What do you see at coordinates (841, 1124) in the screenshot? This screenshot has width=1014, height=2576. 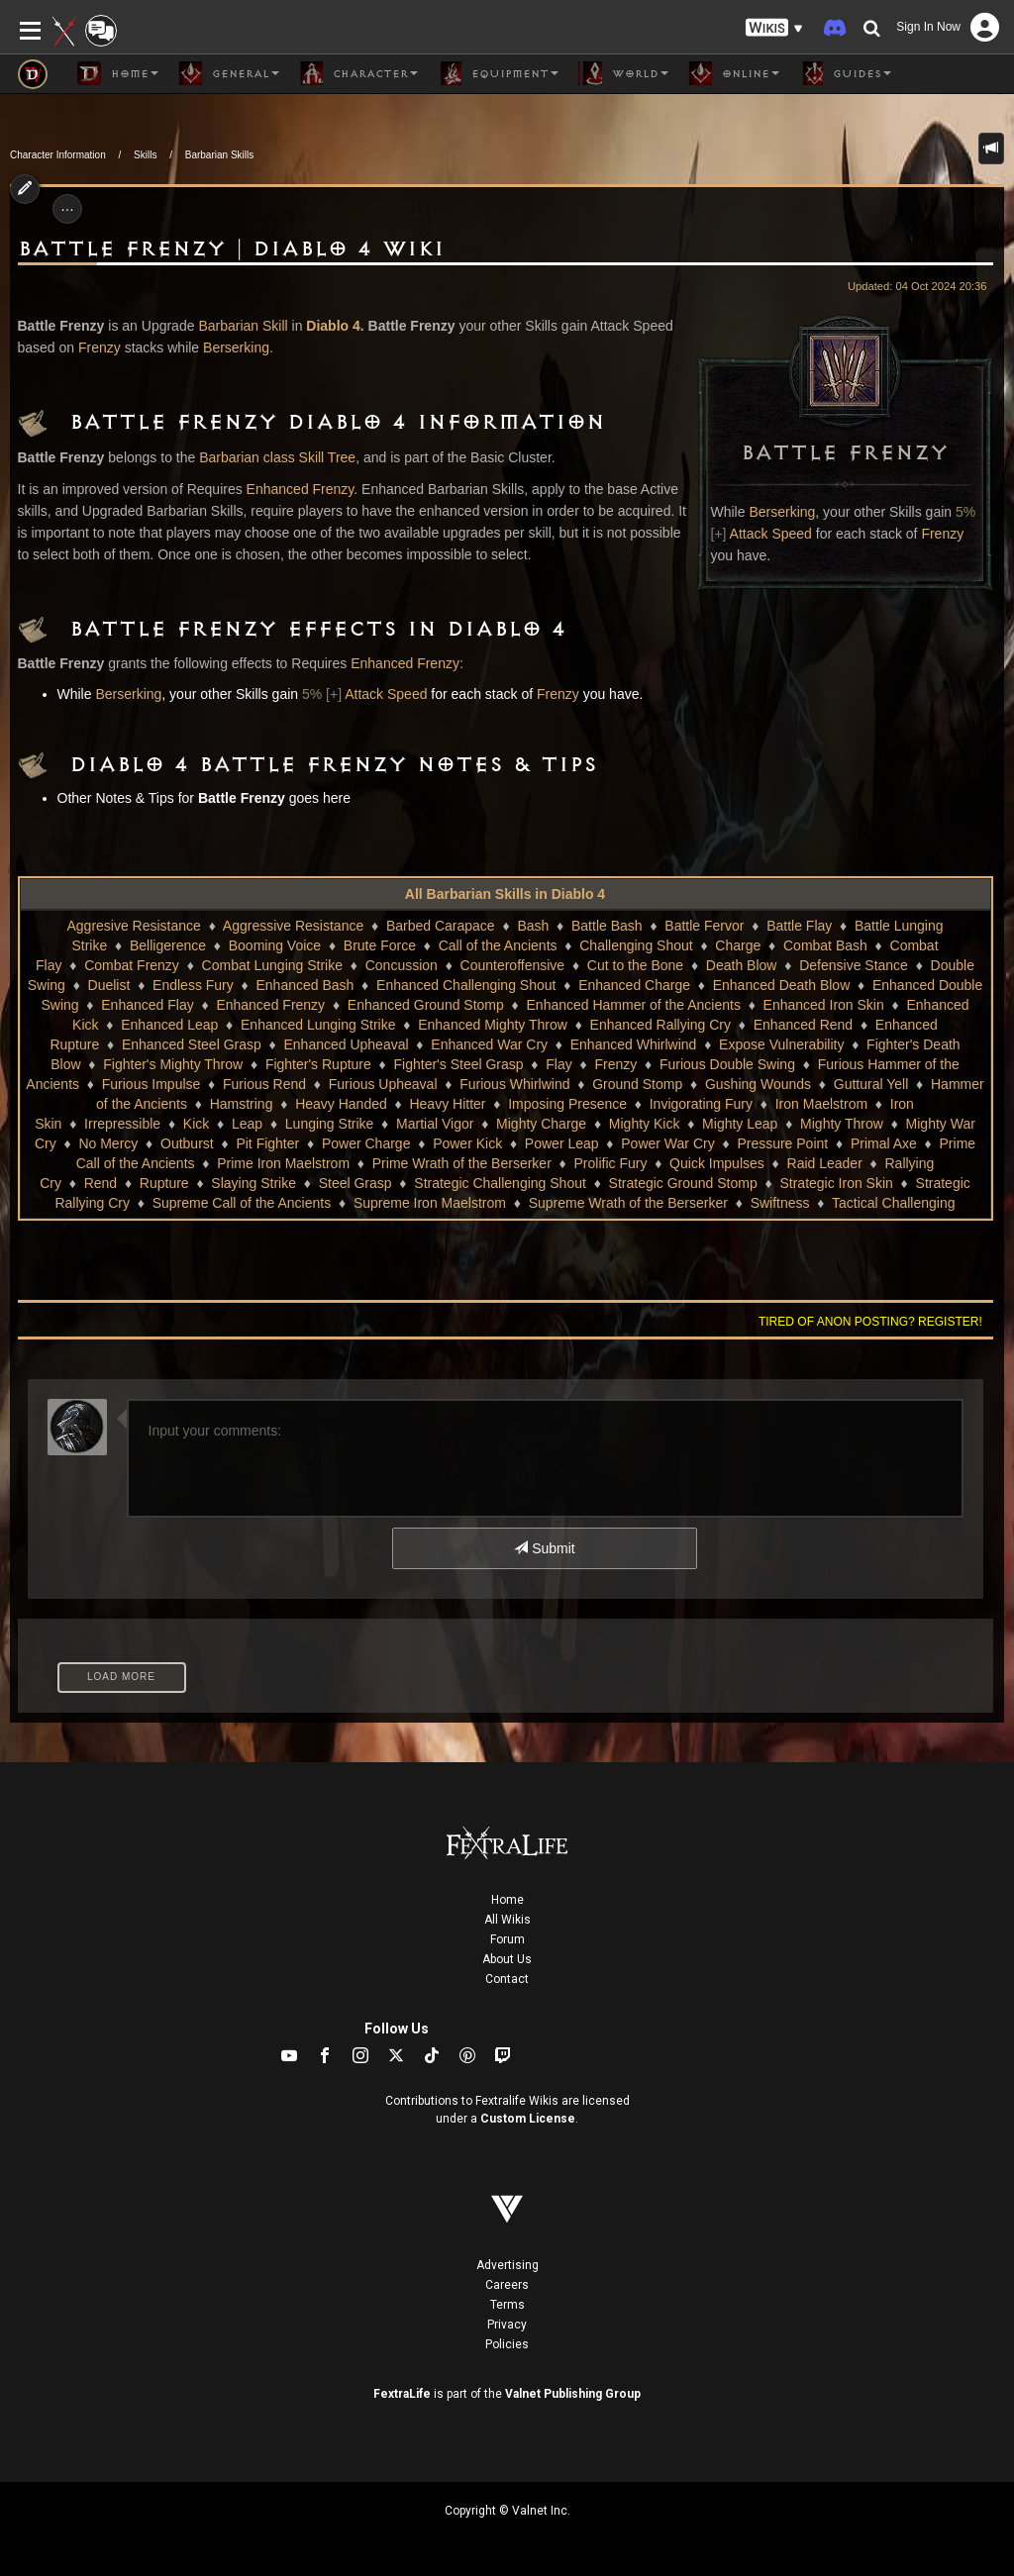 I see `Mighty Throw` at bounding box center [841, 1124].